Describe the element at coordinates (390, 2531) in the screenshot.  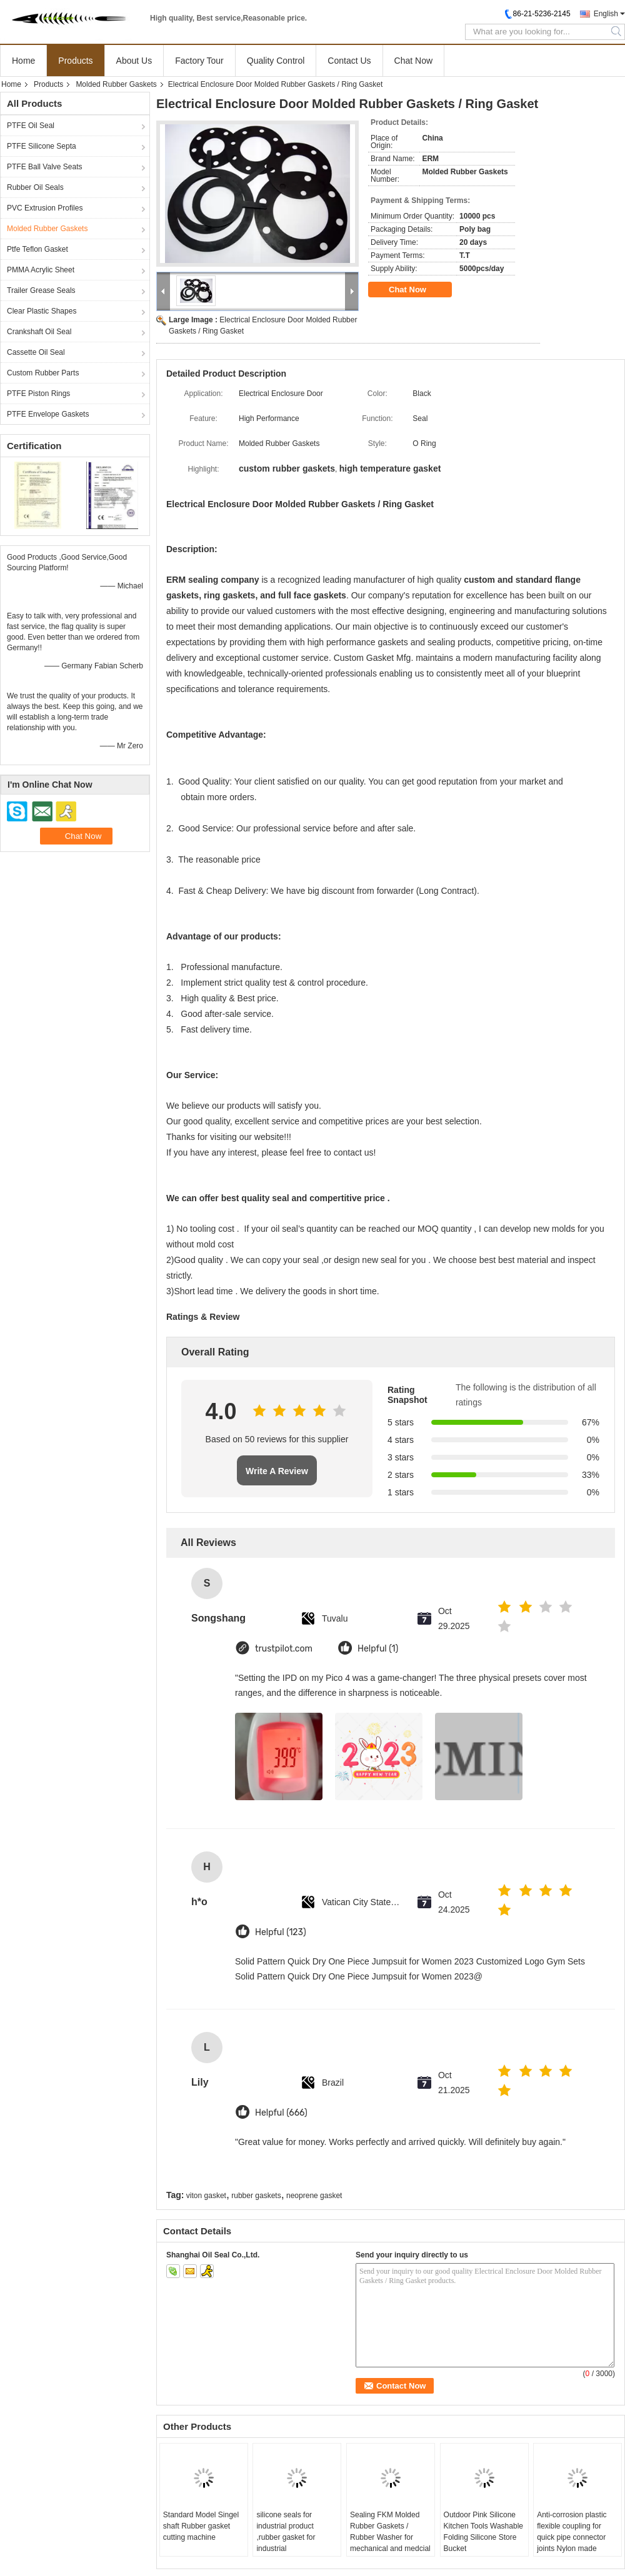
I see `Sealing FKM Molded Rubber Gaskets / Rubber Washer for mechanical and medcial` at that location.